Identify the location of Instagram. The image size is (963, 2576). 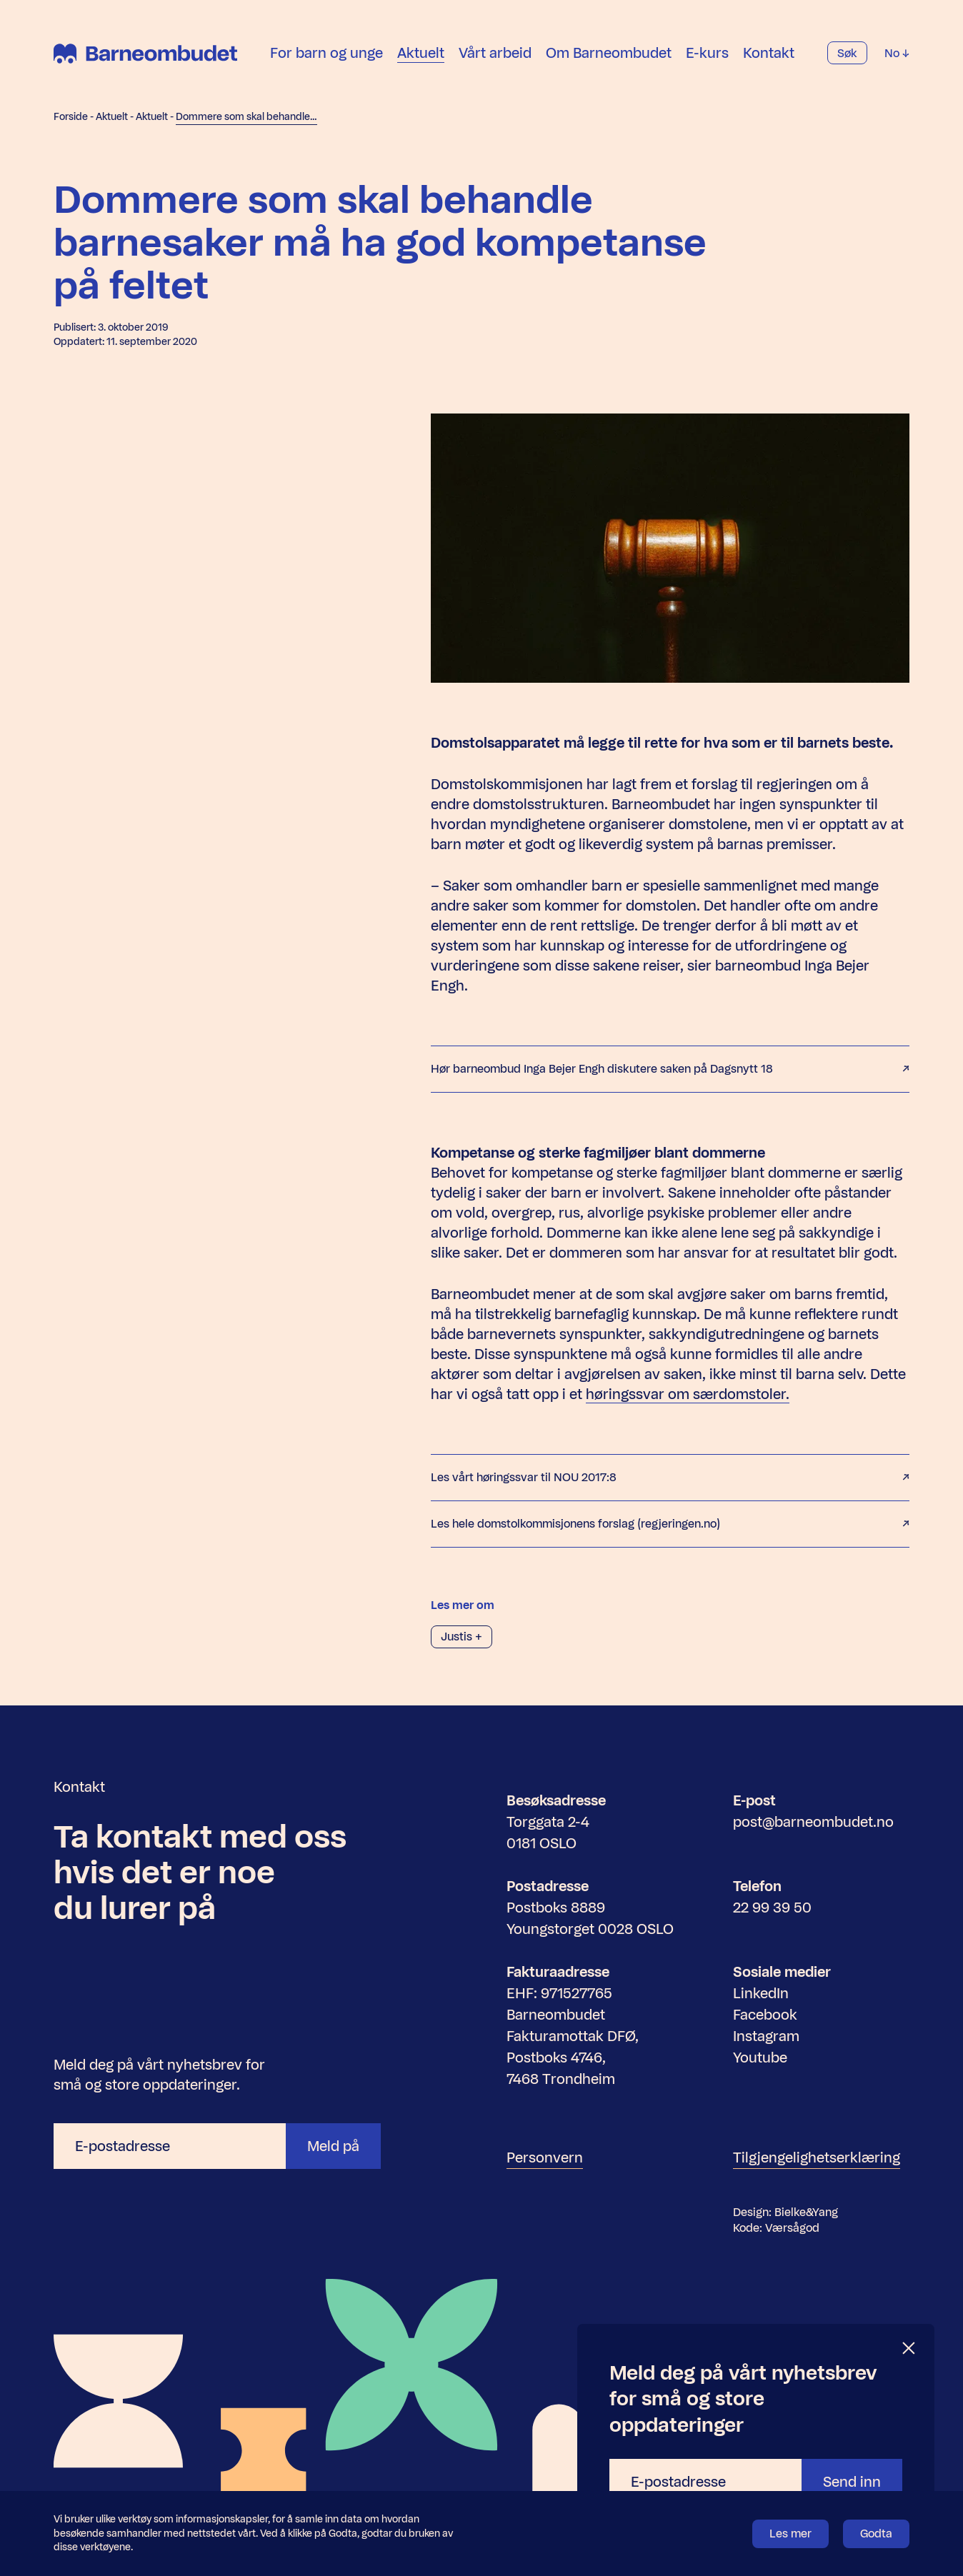
(766, 2036).